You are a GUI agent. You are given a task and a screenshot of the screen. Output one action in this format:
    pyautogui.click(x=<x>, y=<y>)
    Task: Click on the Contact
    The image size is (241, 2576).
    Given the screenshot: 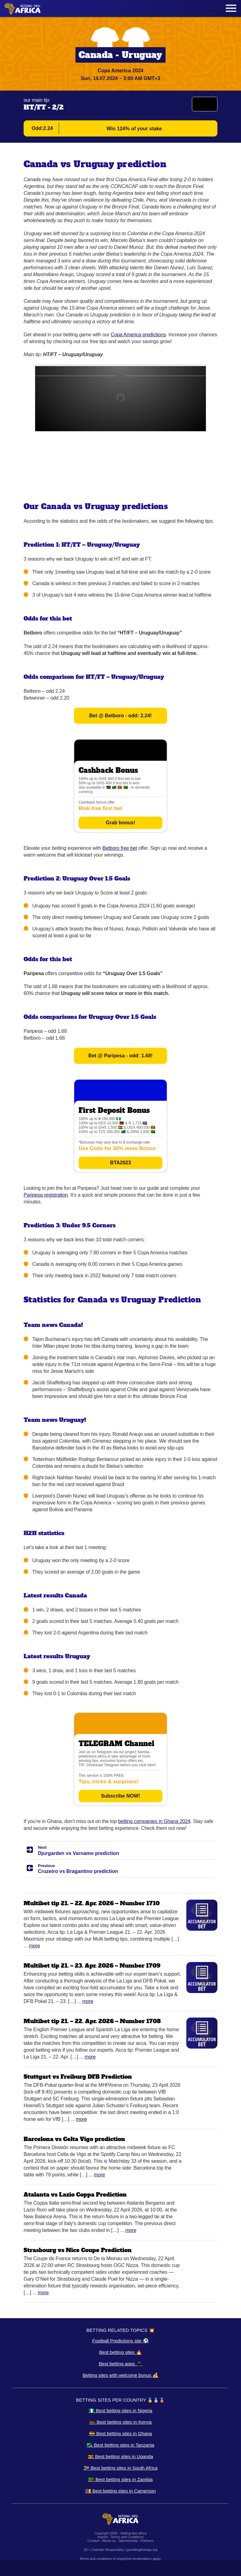 What is the action you would take?
    pyautogui.click(x=93, y=2540)
    